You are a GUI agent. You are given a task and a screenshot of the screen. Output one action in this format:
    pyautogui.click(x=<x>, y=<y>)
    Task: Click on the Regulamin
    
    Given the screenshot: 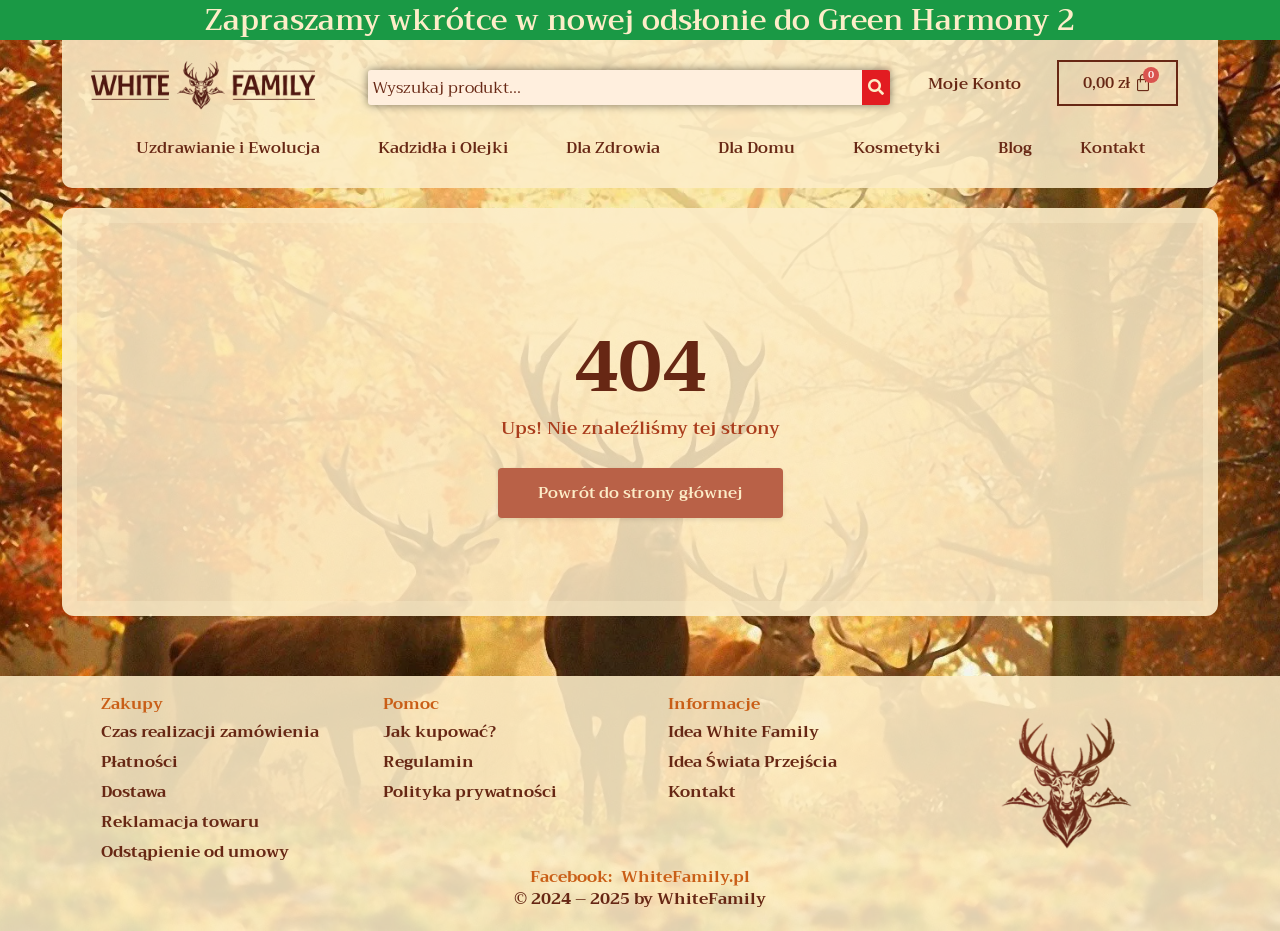 What is the action you would take?
    pyautogui.click(x=428, y=762)
    